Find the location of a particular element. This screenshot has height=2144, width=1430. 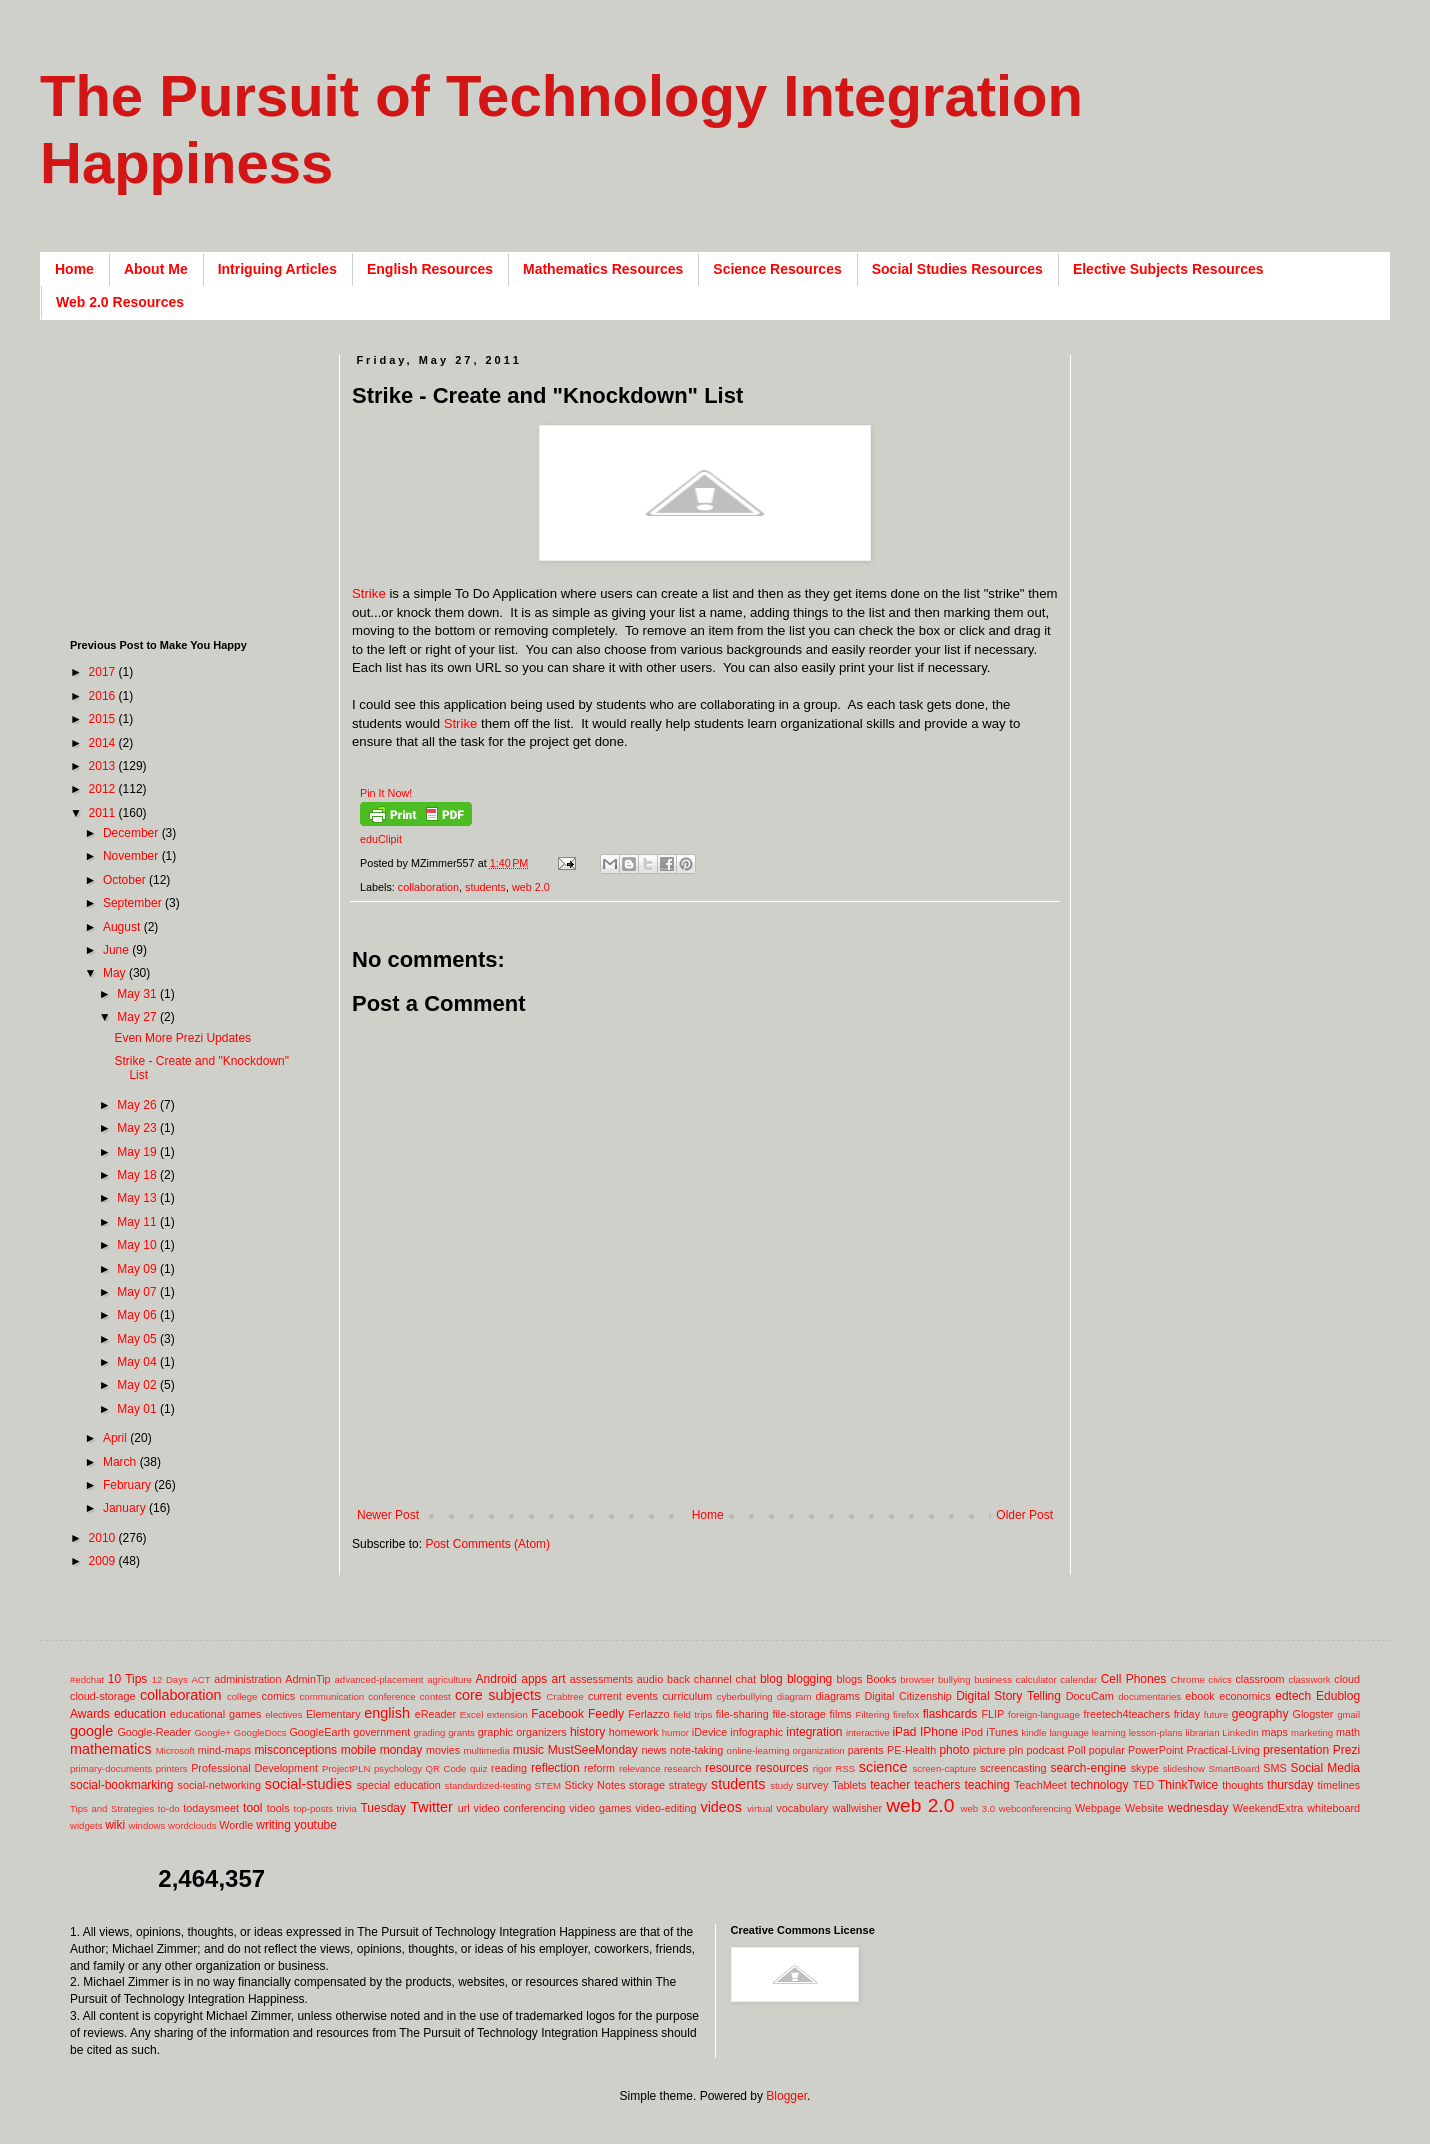

collaboration is located at coordinates (428, 887).